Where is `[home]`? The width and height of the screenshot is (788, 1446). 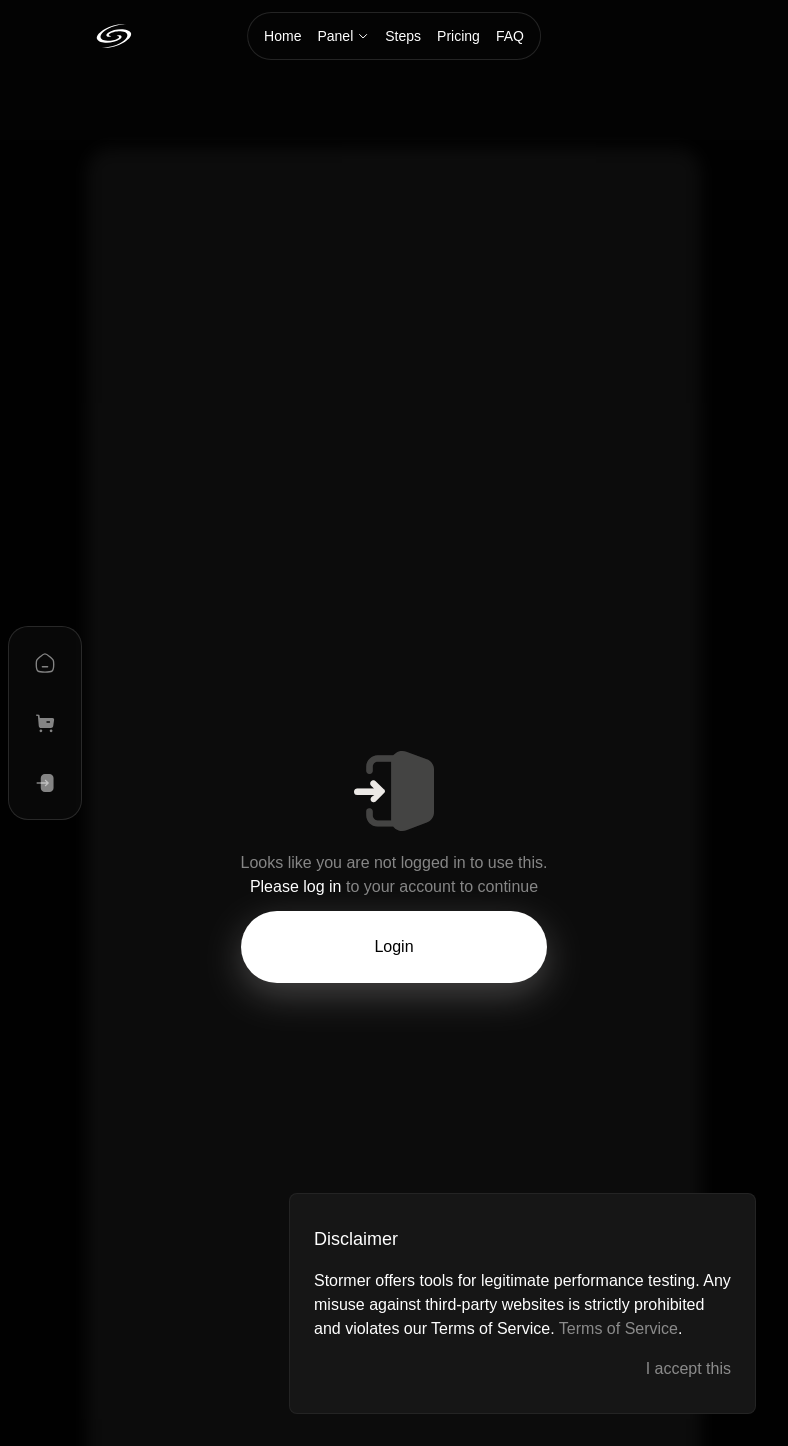 [home] is located at coordinates (45, 663).